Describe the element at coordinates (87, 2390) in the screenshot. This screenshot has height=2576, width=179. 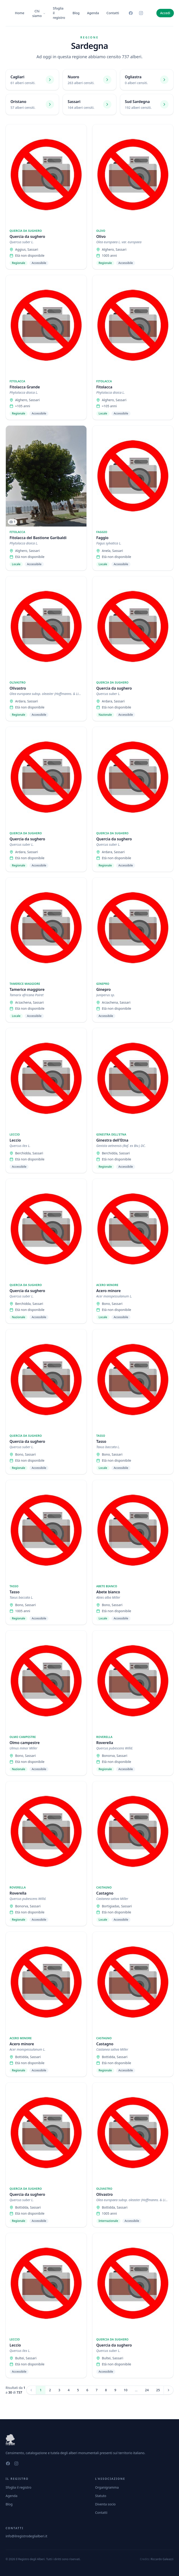
I see `6 [Go to page 6]` at that location.